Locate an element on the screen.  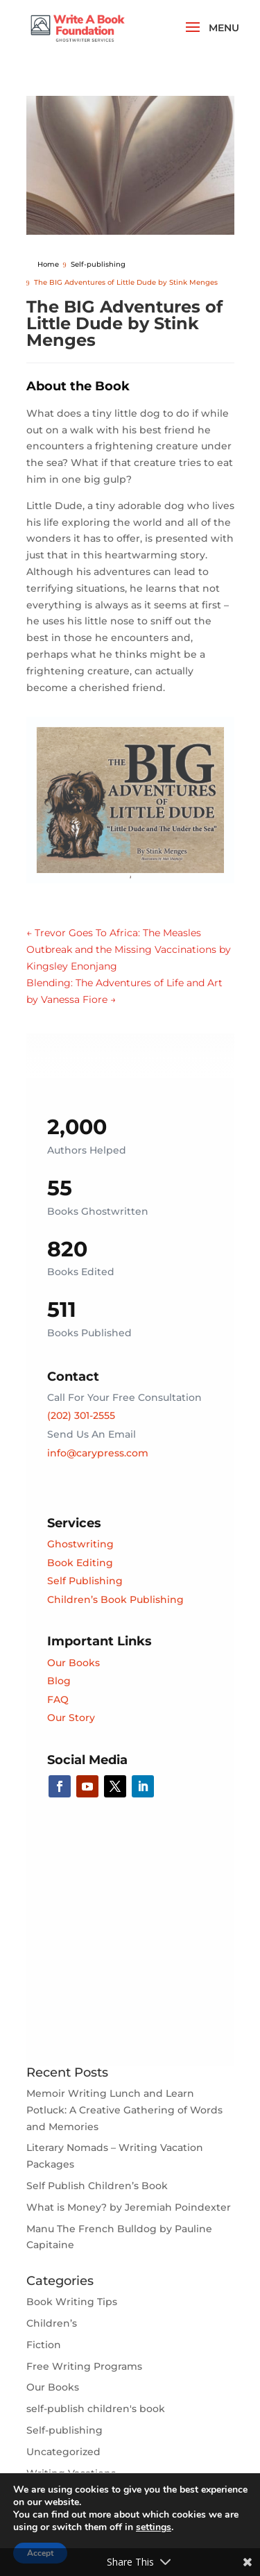
Memoir Writing Lunch and Learn Potluck: A Creative Gathering of Words and Memories is located at coordinates (124, 2110).